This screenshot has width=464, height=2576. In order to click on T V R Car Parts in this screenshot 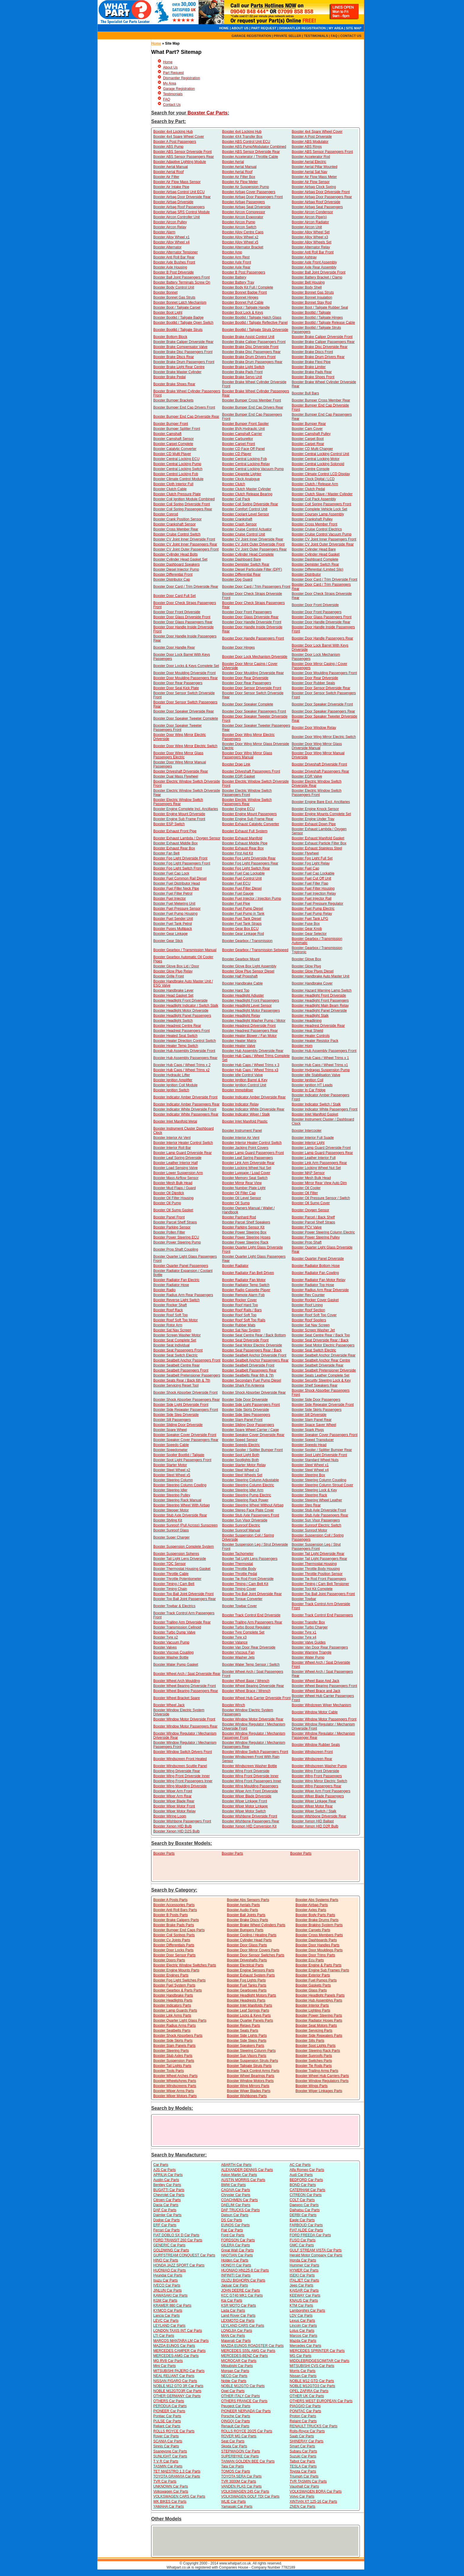, I will do `click(165, 2461)`.